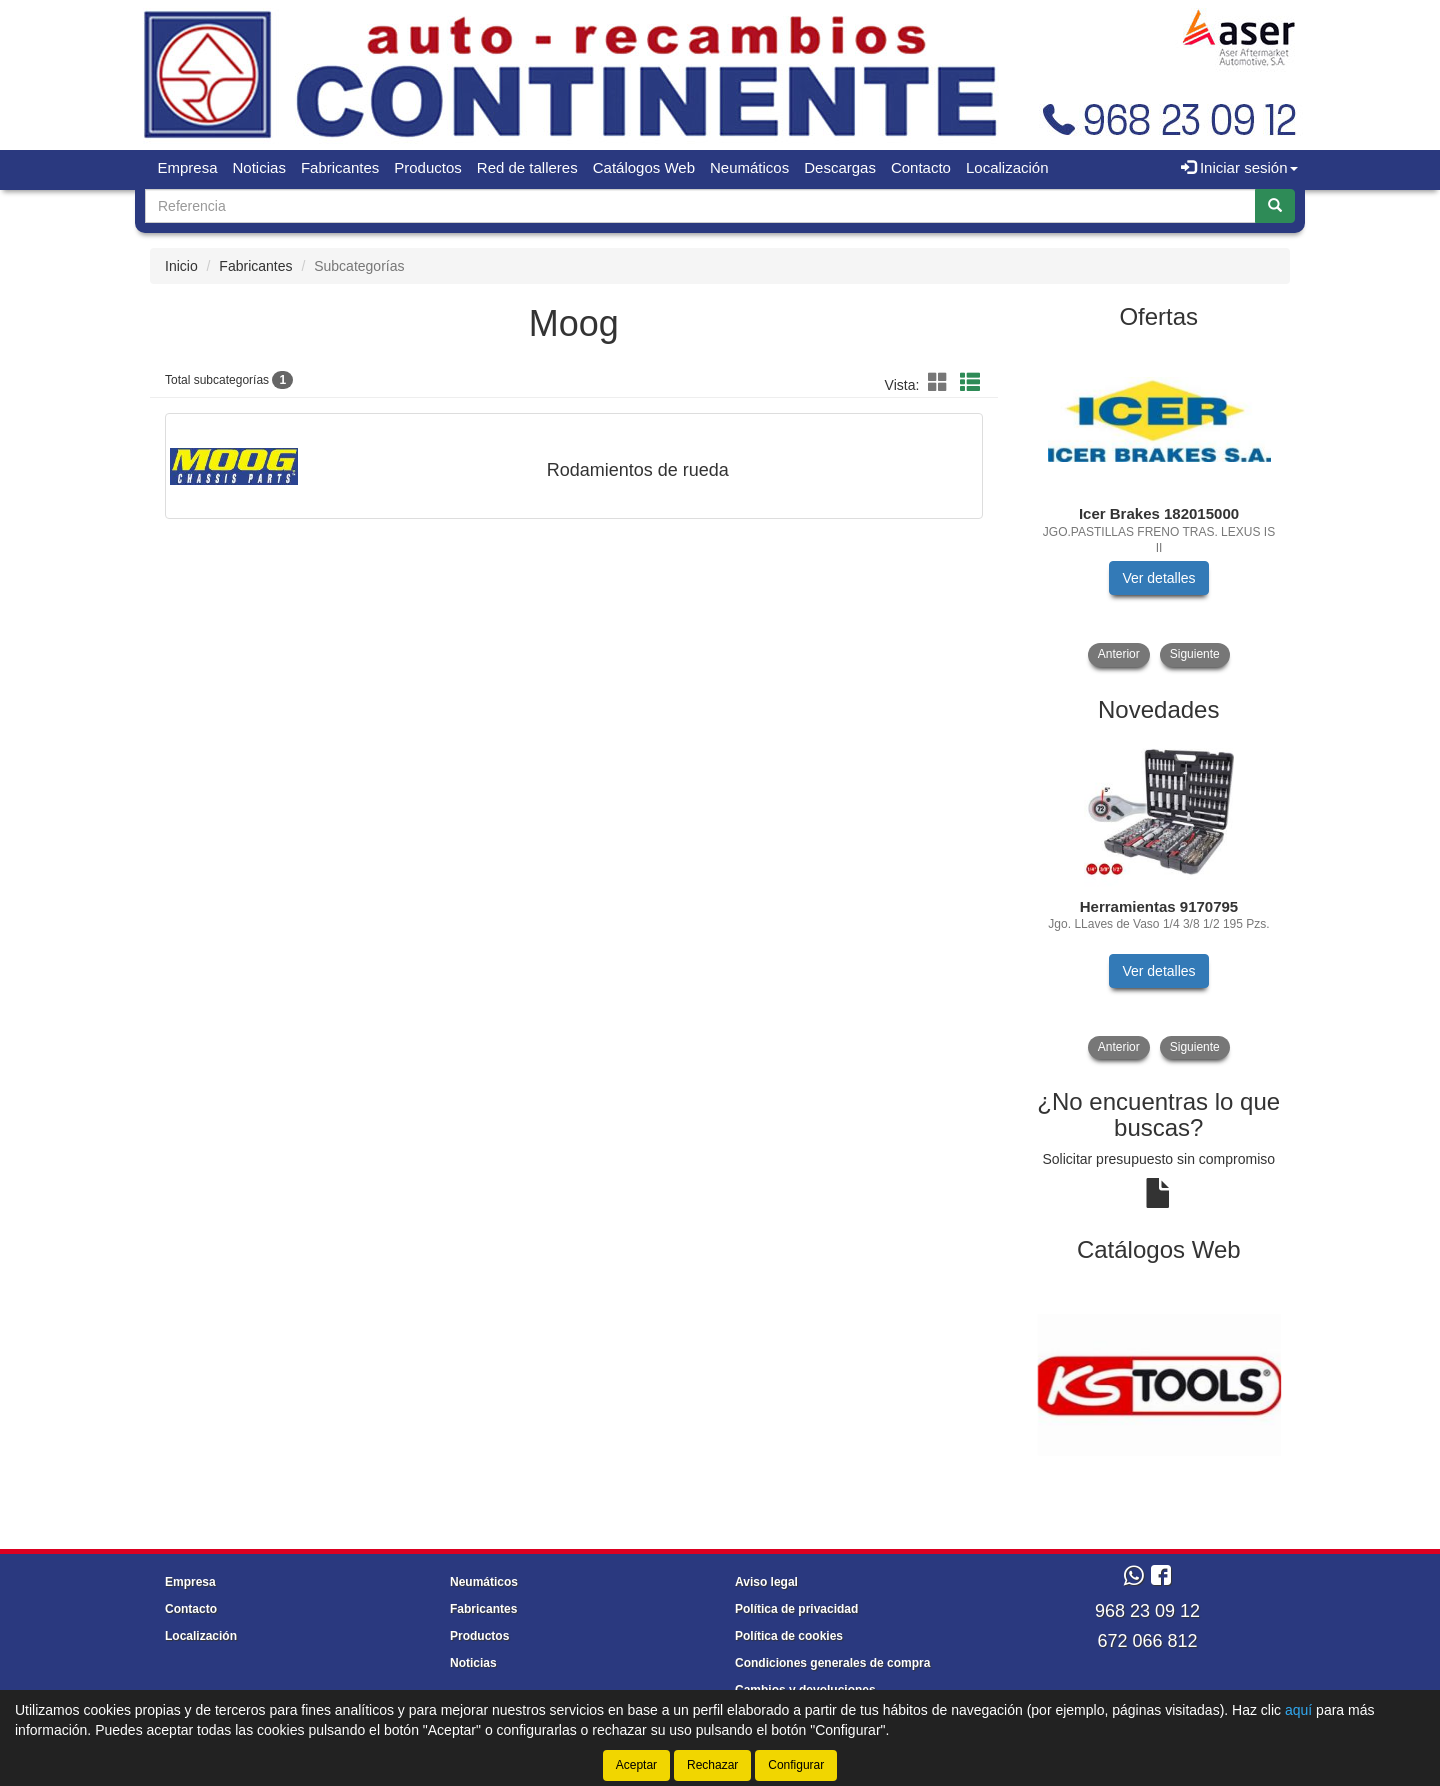  Describe the element at coordinates (840, 167) in the screenshot. I see `Descargas` at that location.